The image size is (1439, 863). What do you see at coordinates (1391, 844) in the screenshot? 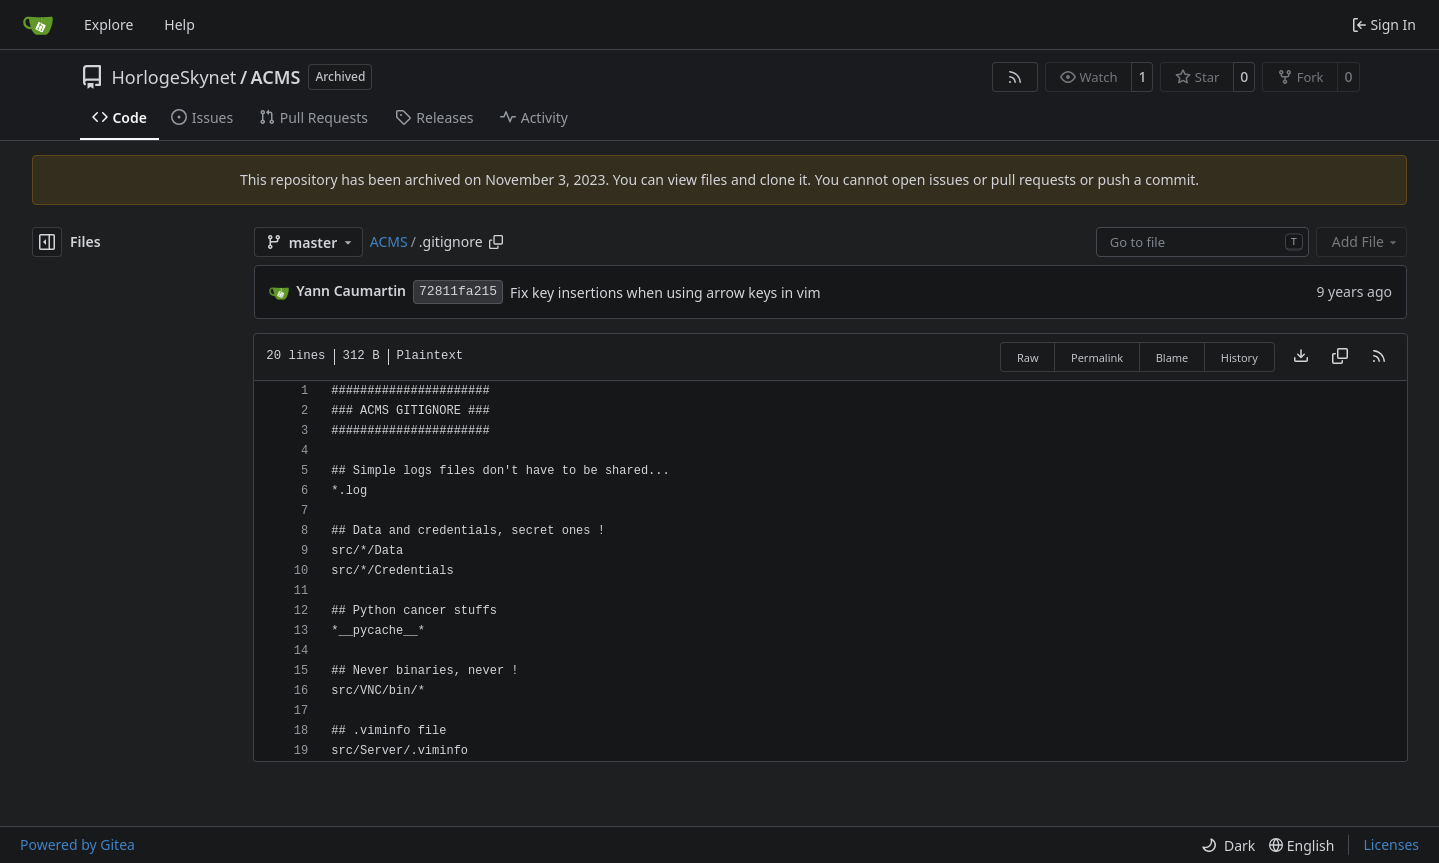
I see `Licenses` at bounding box center [1391, 844].